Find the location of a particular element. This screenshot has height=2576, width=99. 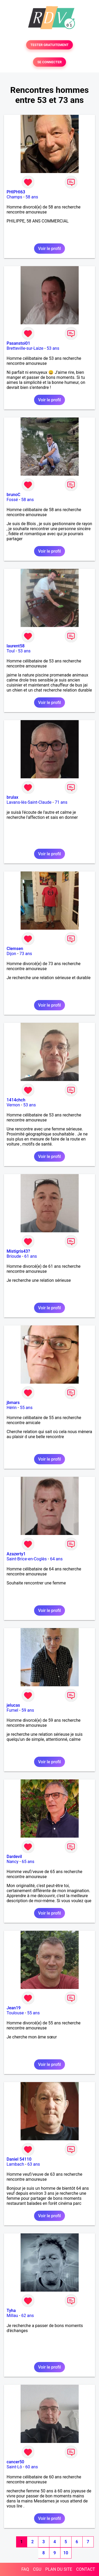

Pasanstoi01 is located at coordinates (18, 343).